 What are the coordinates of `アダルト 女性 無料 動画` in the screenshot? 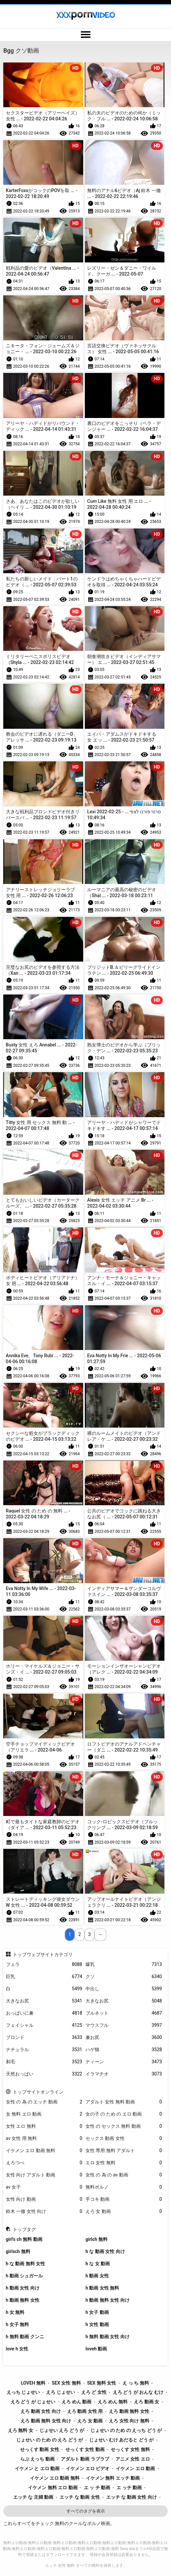 It's located at (124, 2102).